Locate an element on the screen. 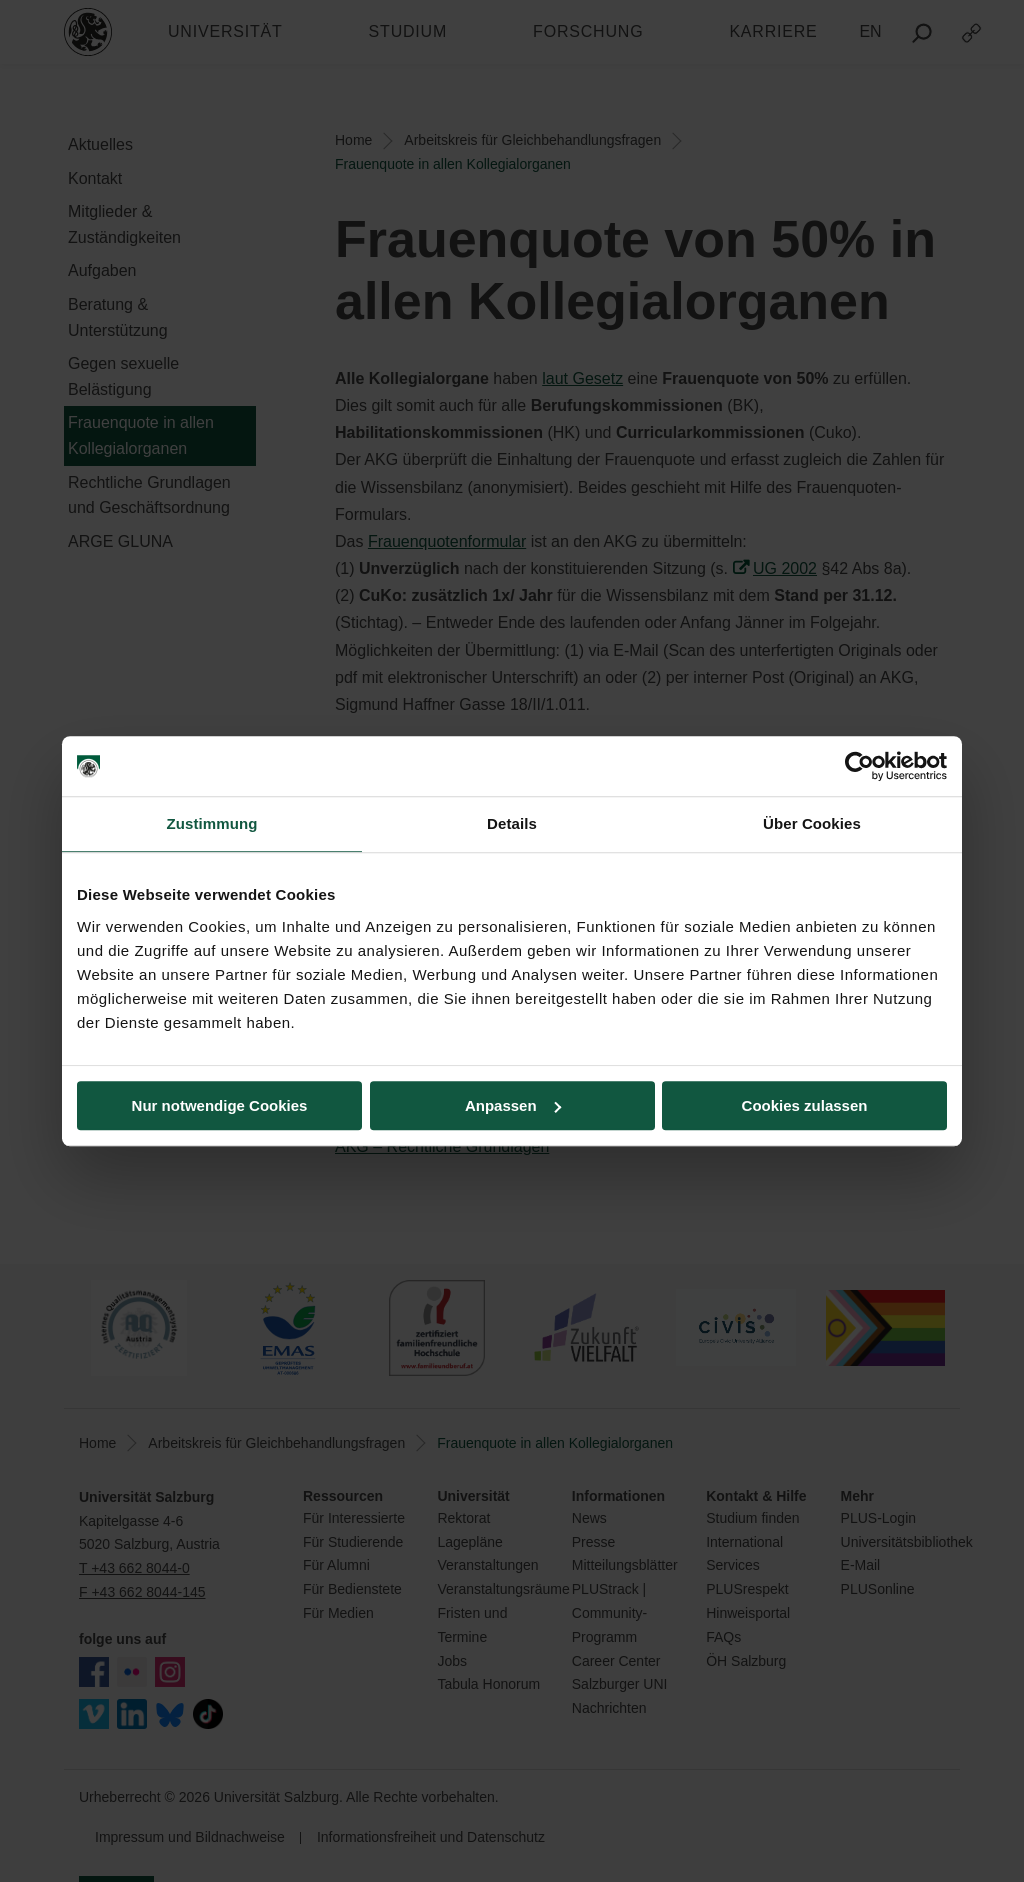 The width and height of the screenshot is (1024, 1882). Details [tab] is located at coordinates (512, 823).